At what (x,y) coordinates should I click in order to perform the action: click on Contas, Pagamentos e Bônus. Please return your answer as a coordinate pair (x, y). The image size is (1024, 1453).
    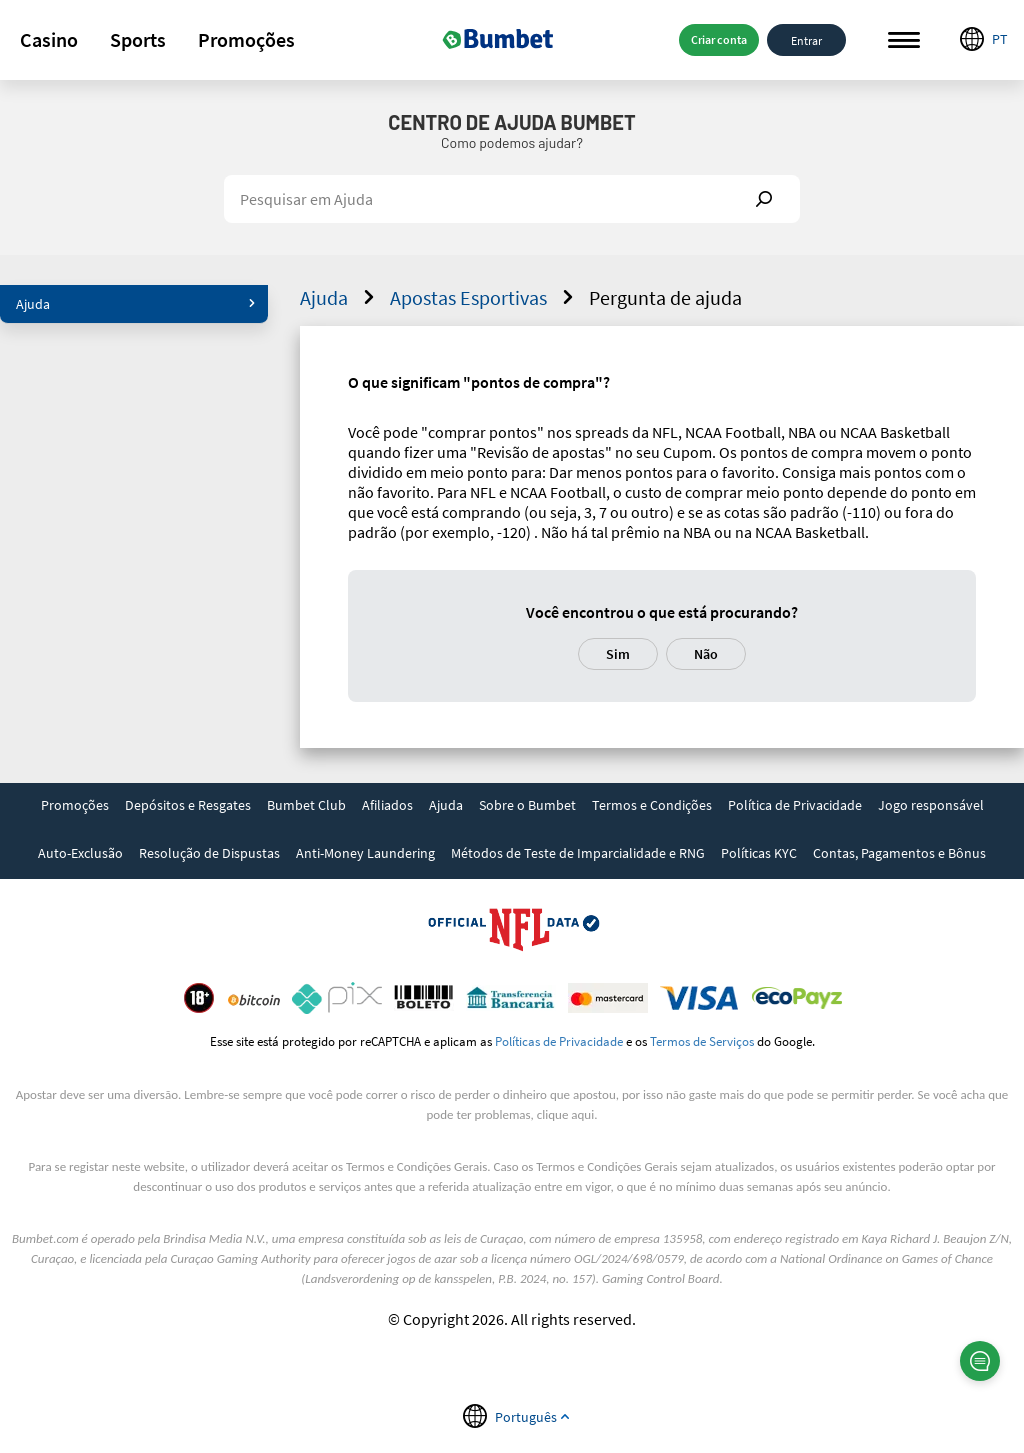
    Looking at the image, I should click on (899, 853).